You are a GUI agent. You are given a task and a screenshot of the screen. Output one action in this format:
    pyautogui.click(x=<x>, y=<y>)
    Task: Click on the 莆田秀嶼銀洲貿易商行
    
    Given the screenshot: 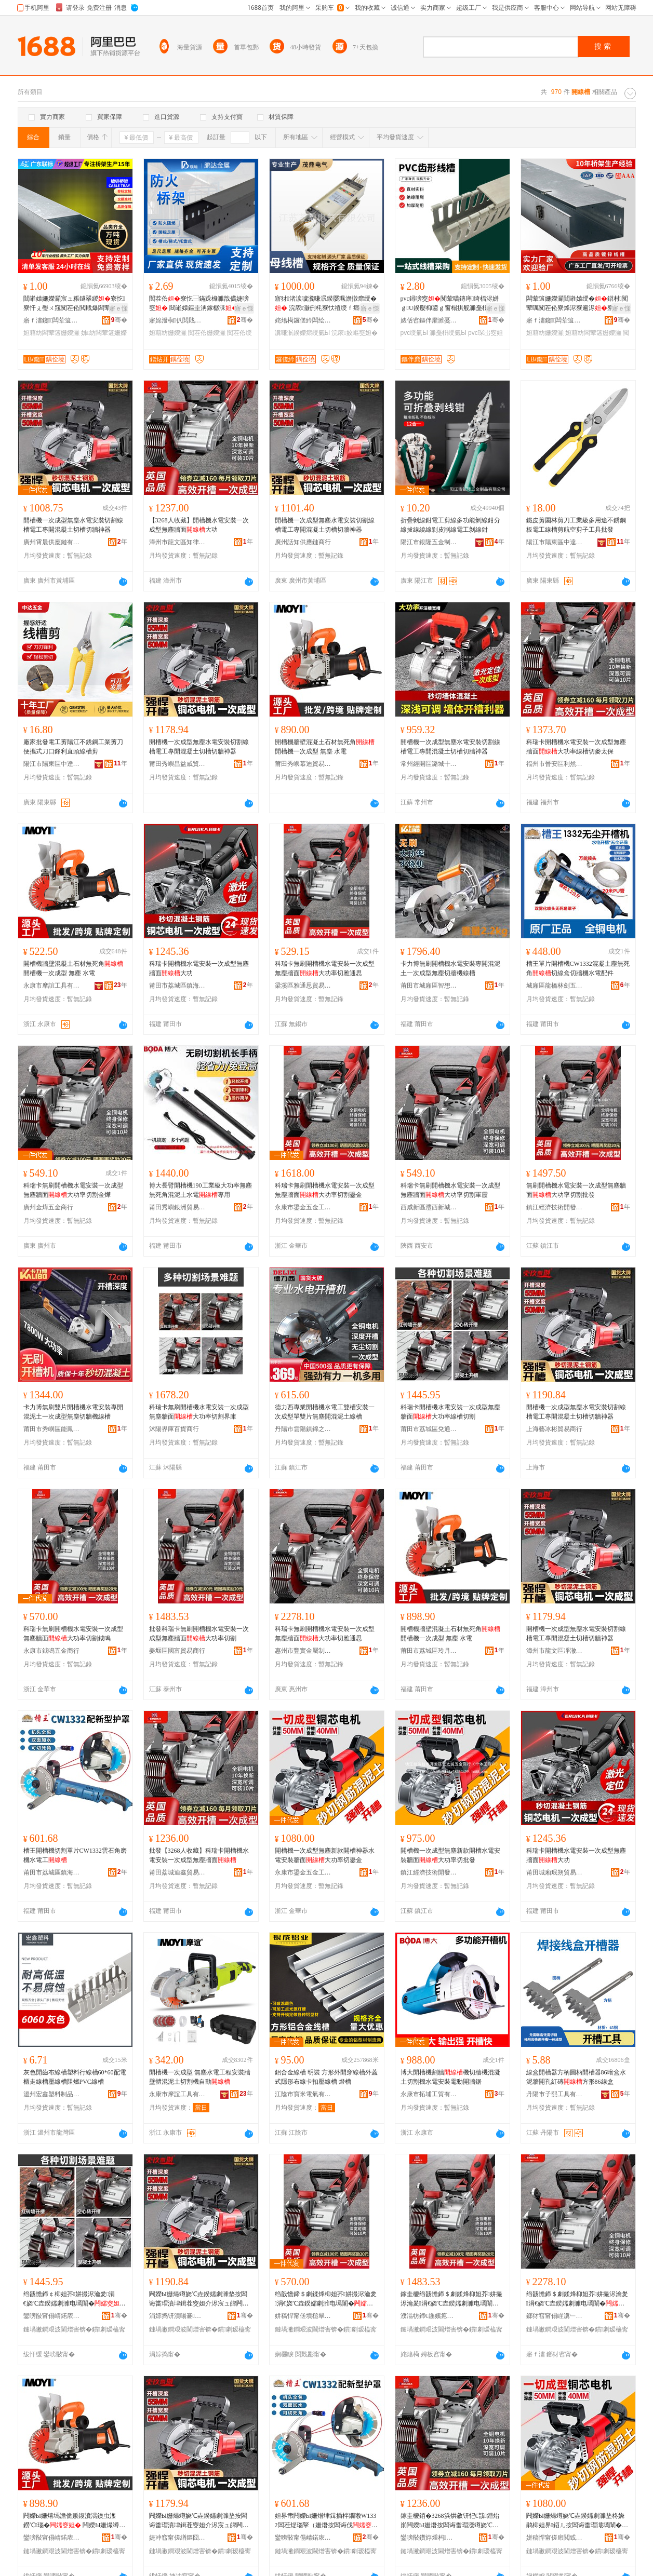 What is the action you would take?
    pyautogui.click(x=177, y=1207)
    